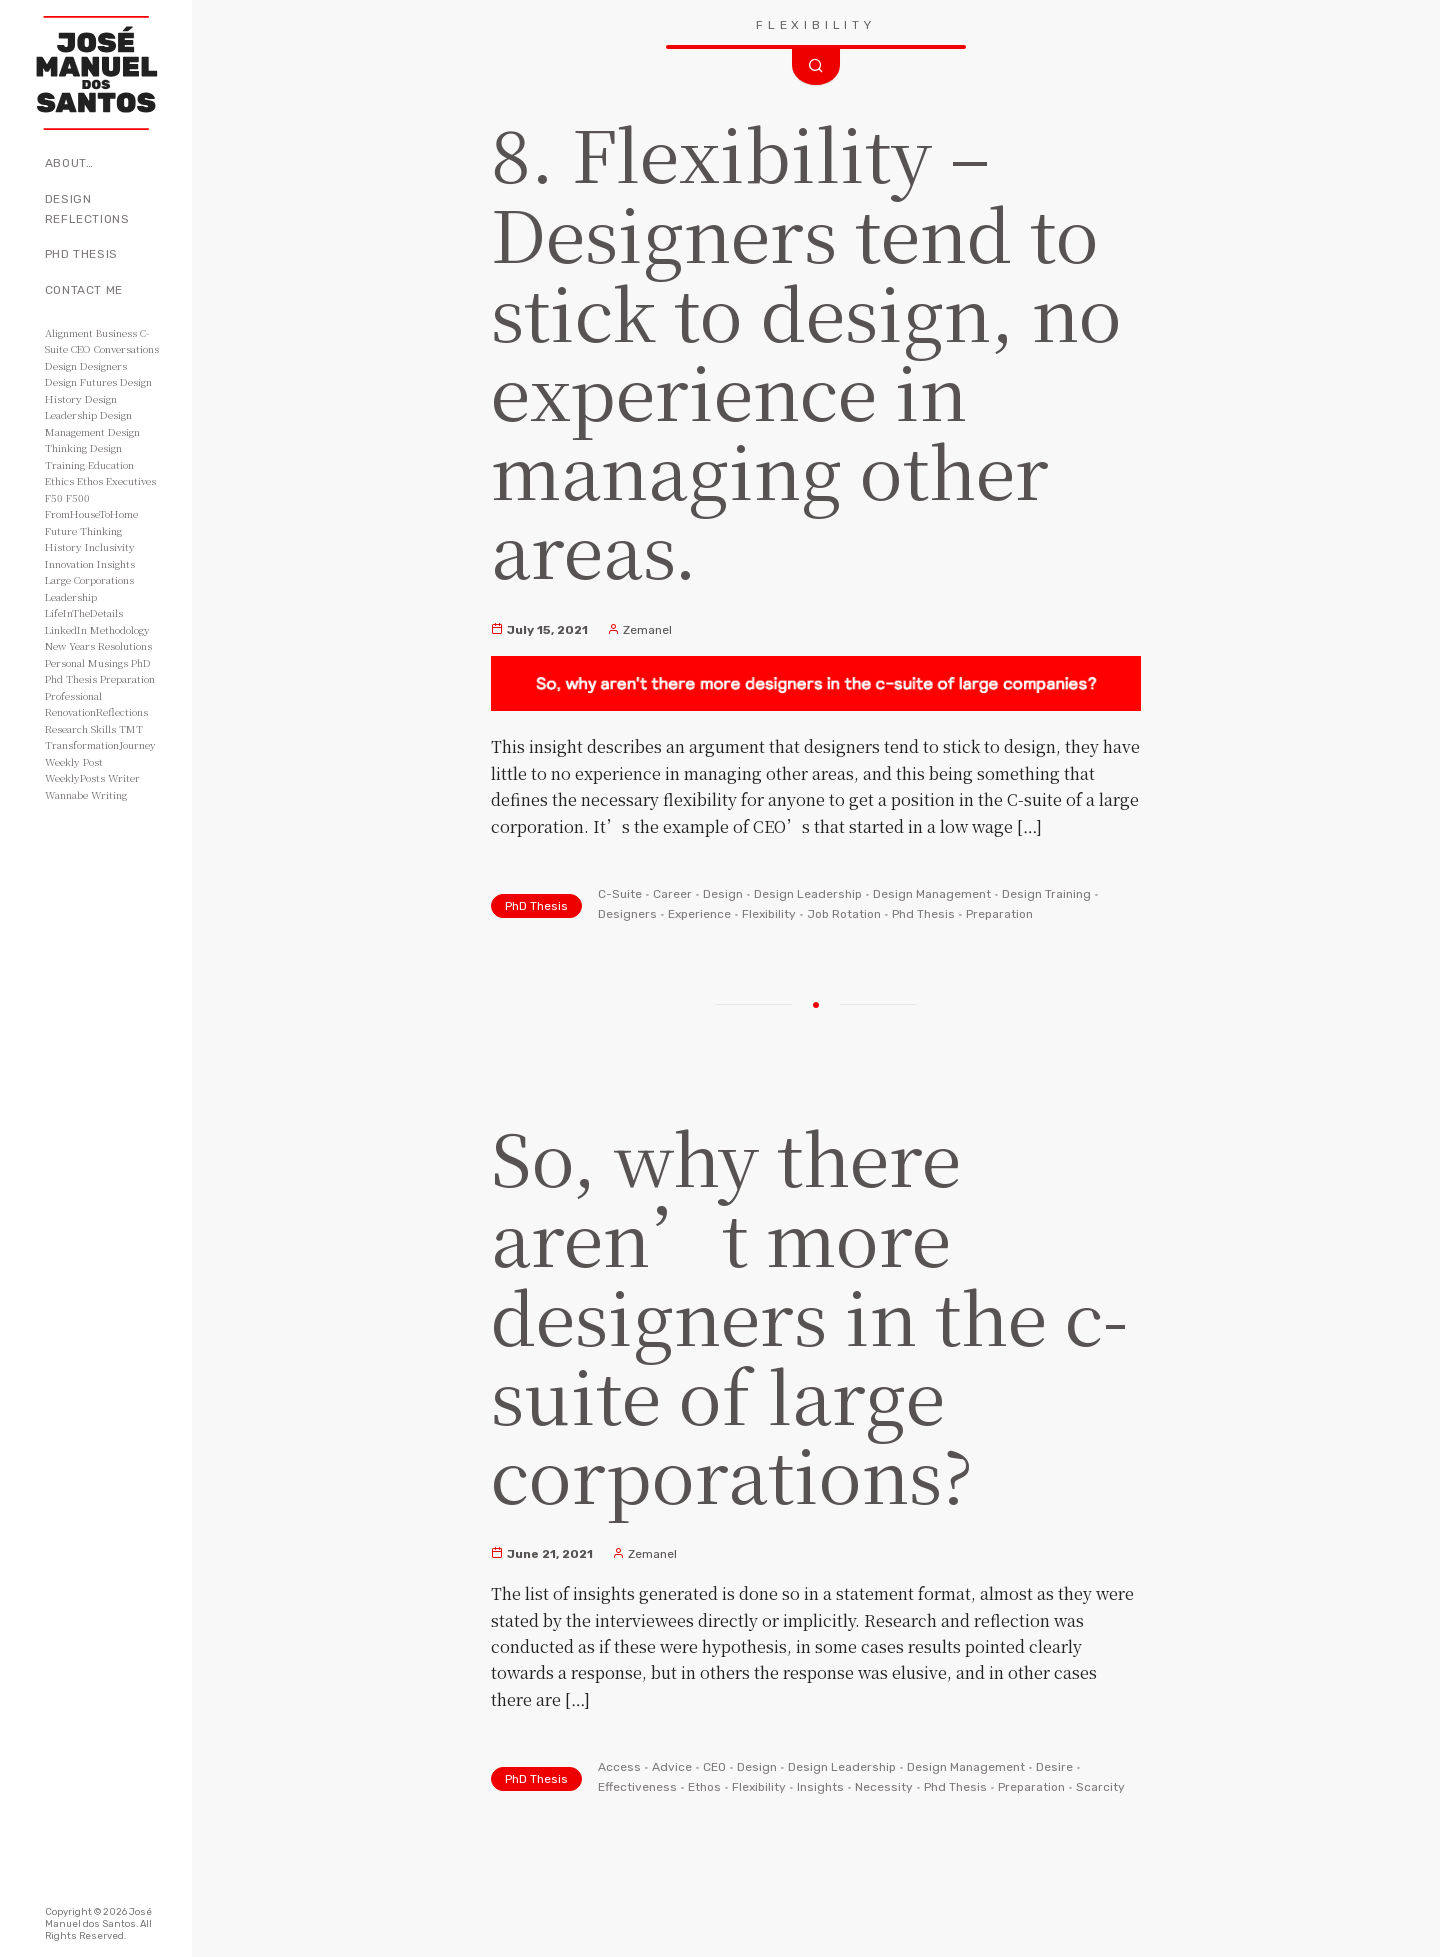  What do you see at coordinates (672, 1767) in the screenshot?
I see `Advice` at bounding box center [672, 1767].